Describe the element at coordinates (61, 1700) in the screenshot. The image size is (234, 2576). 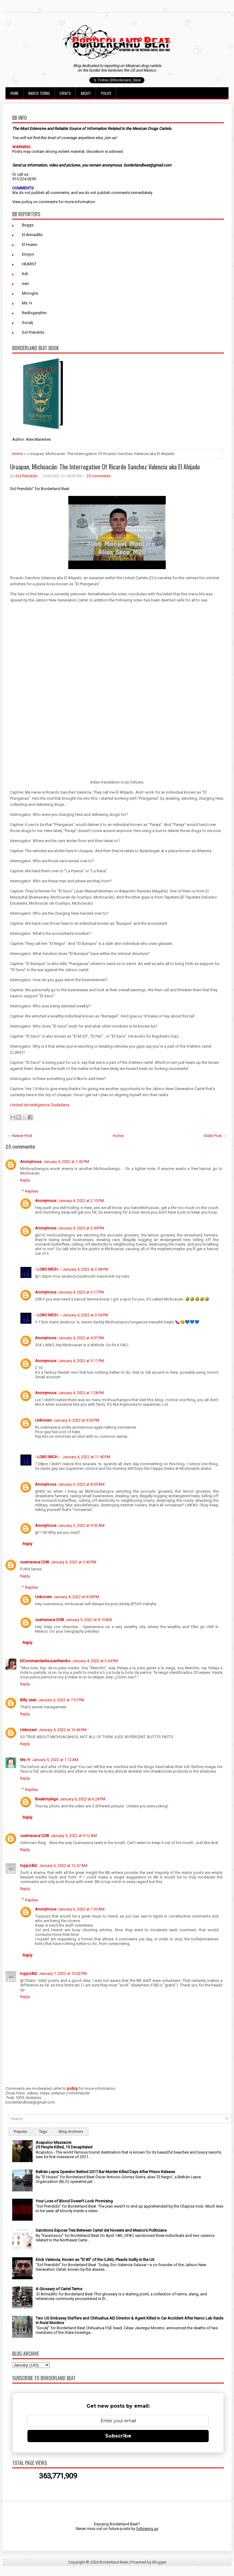
I see `January 4, 2022 at 7:37 PM` at that location.